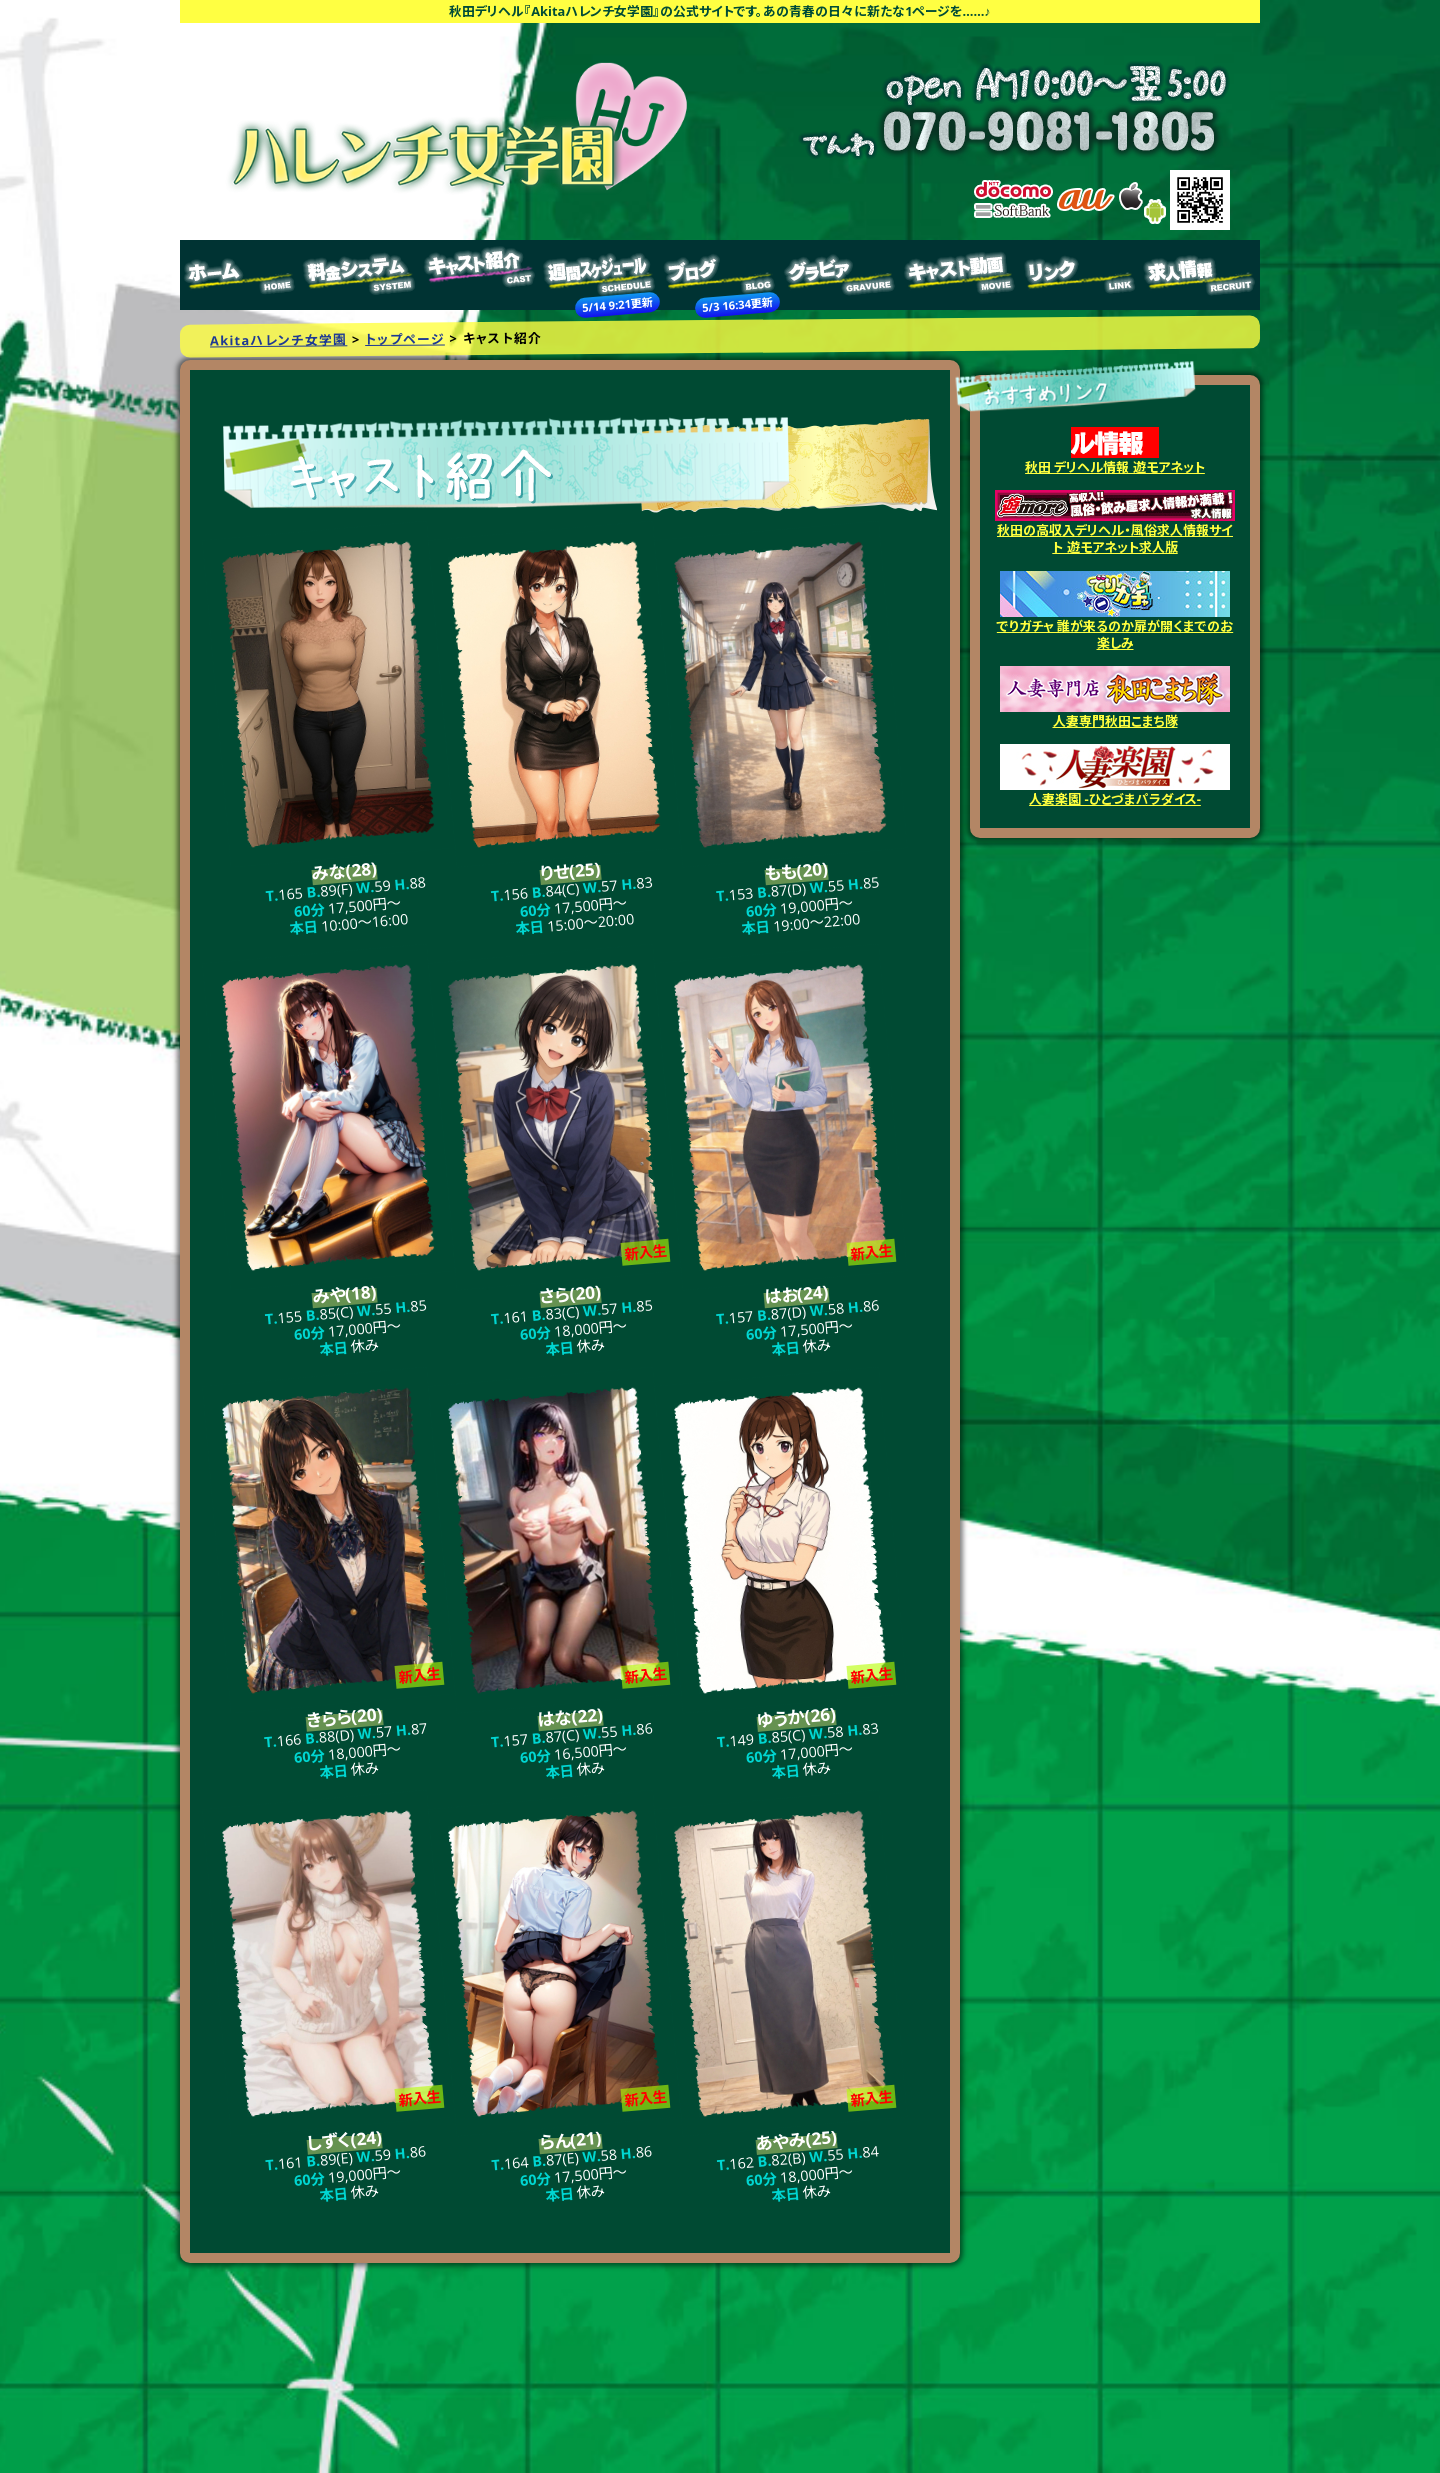  What do you see at coordinates (840, 275) in the screenshot?
I see `グラビア` at bounding box center [840, 275].